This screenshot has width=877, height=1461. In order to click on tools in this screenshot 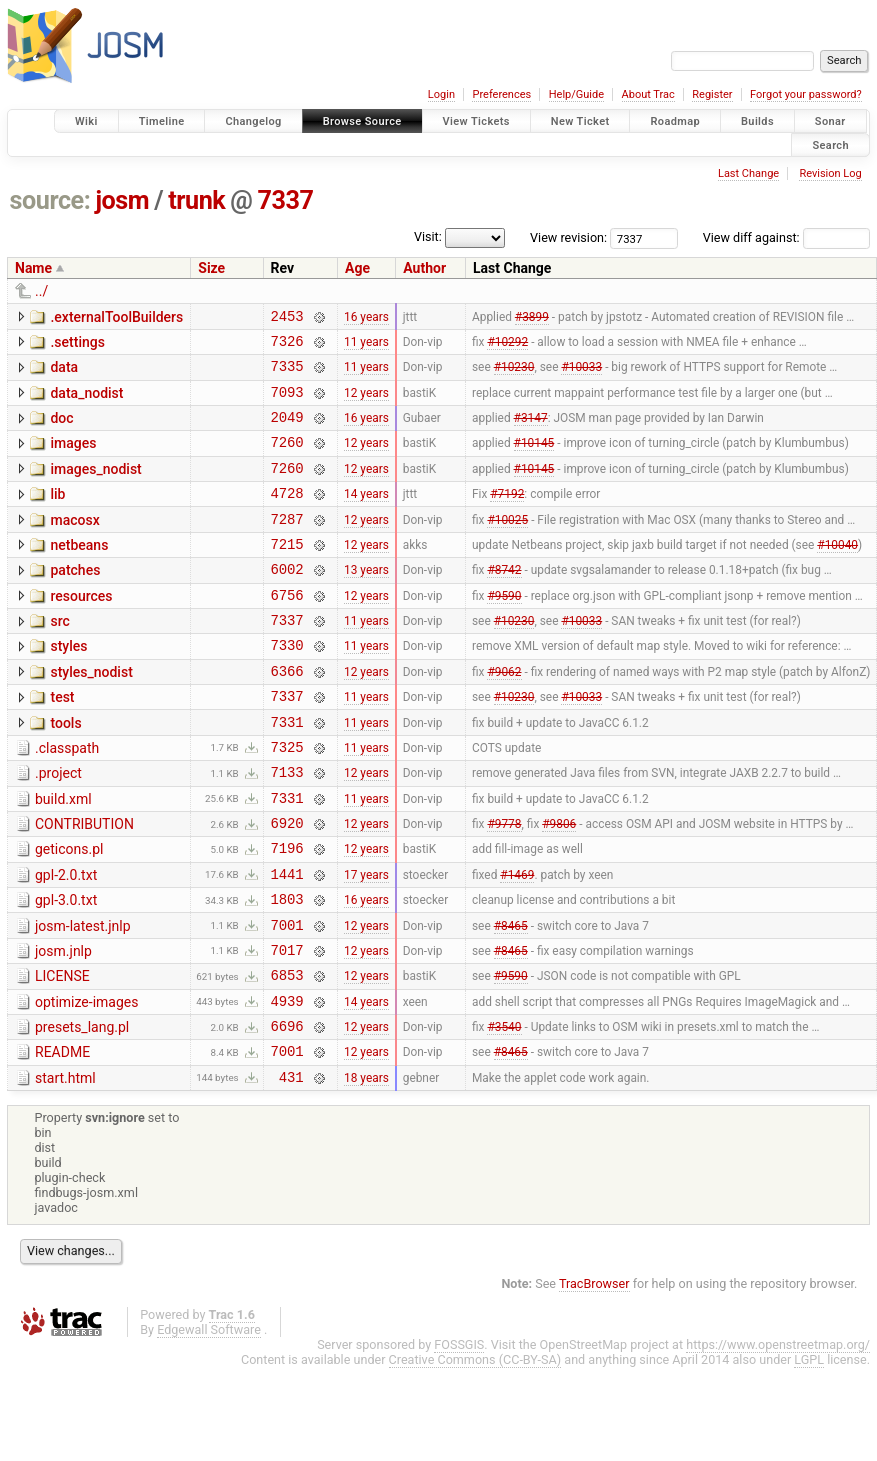, I will do `click(65, 771)`.